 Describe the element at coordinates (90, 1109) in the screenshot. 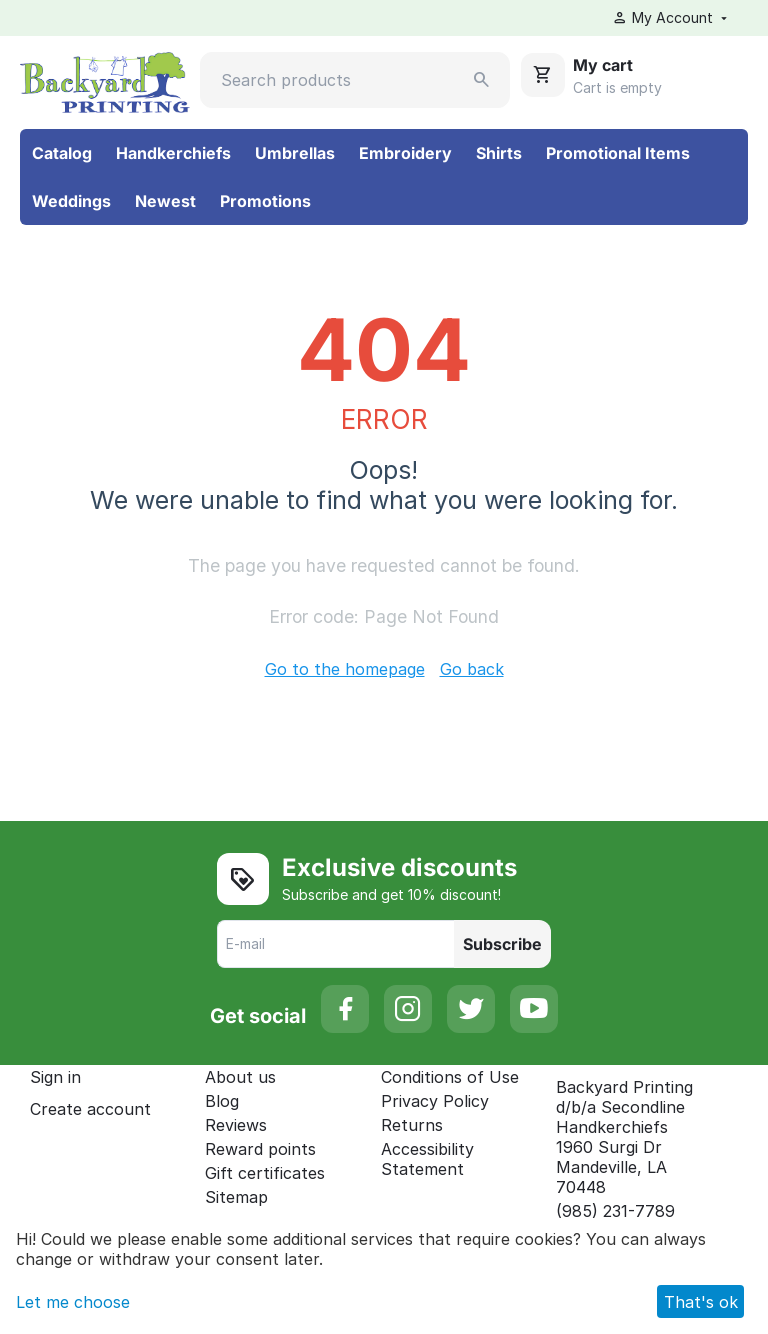

I see `Create account` at that location.